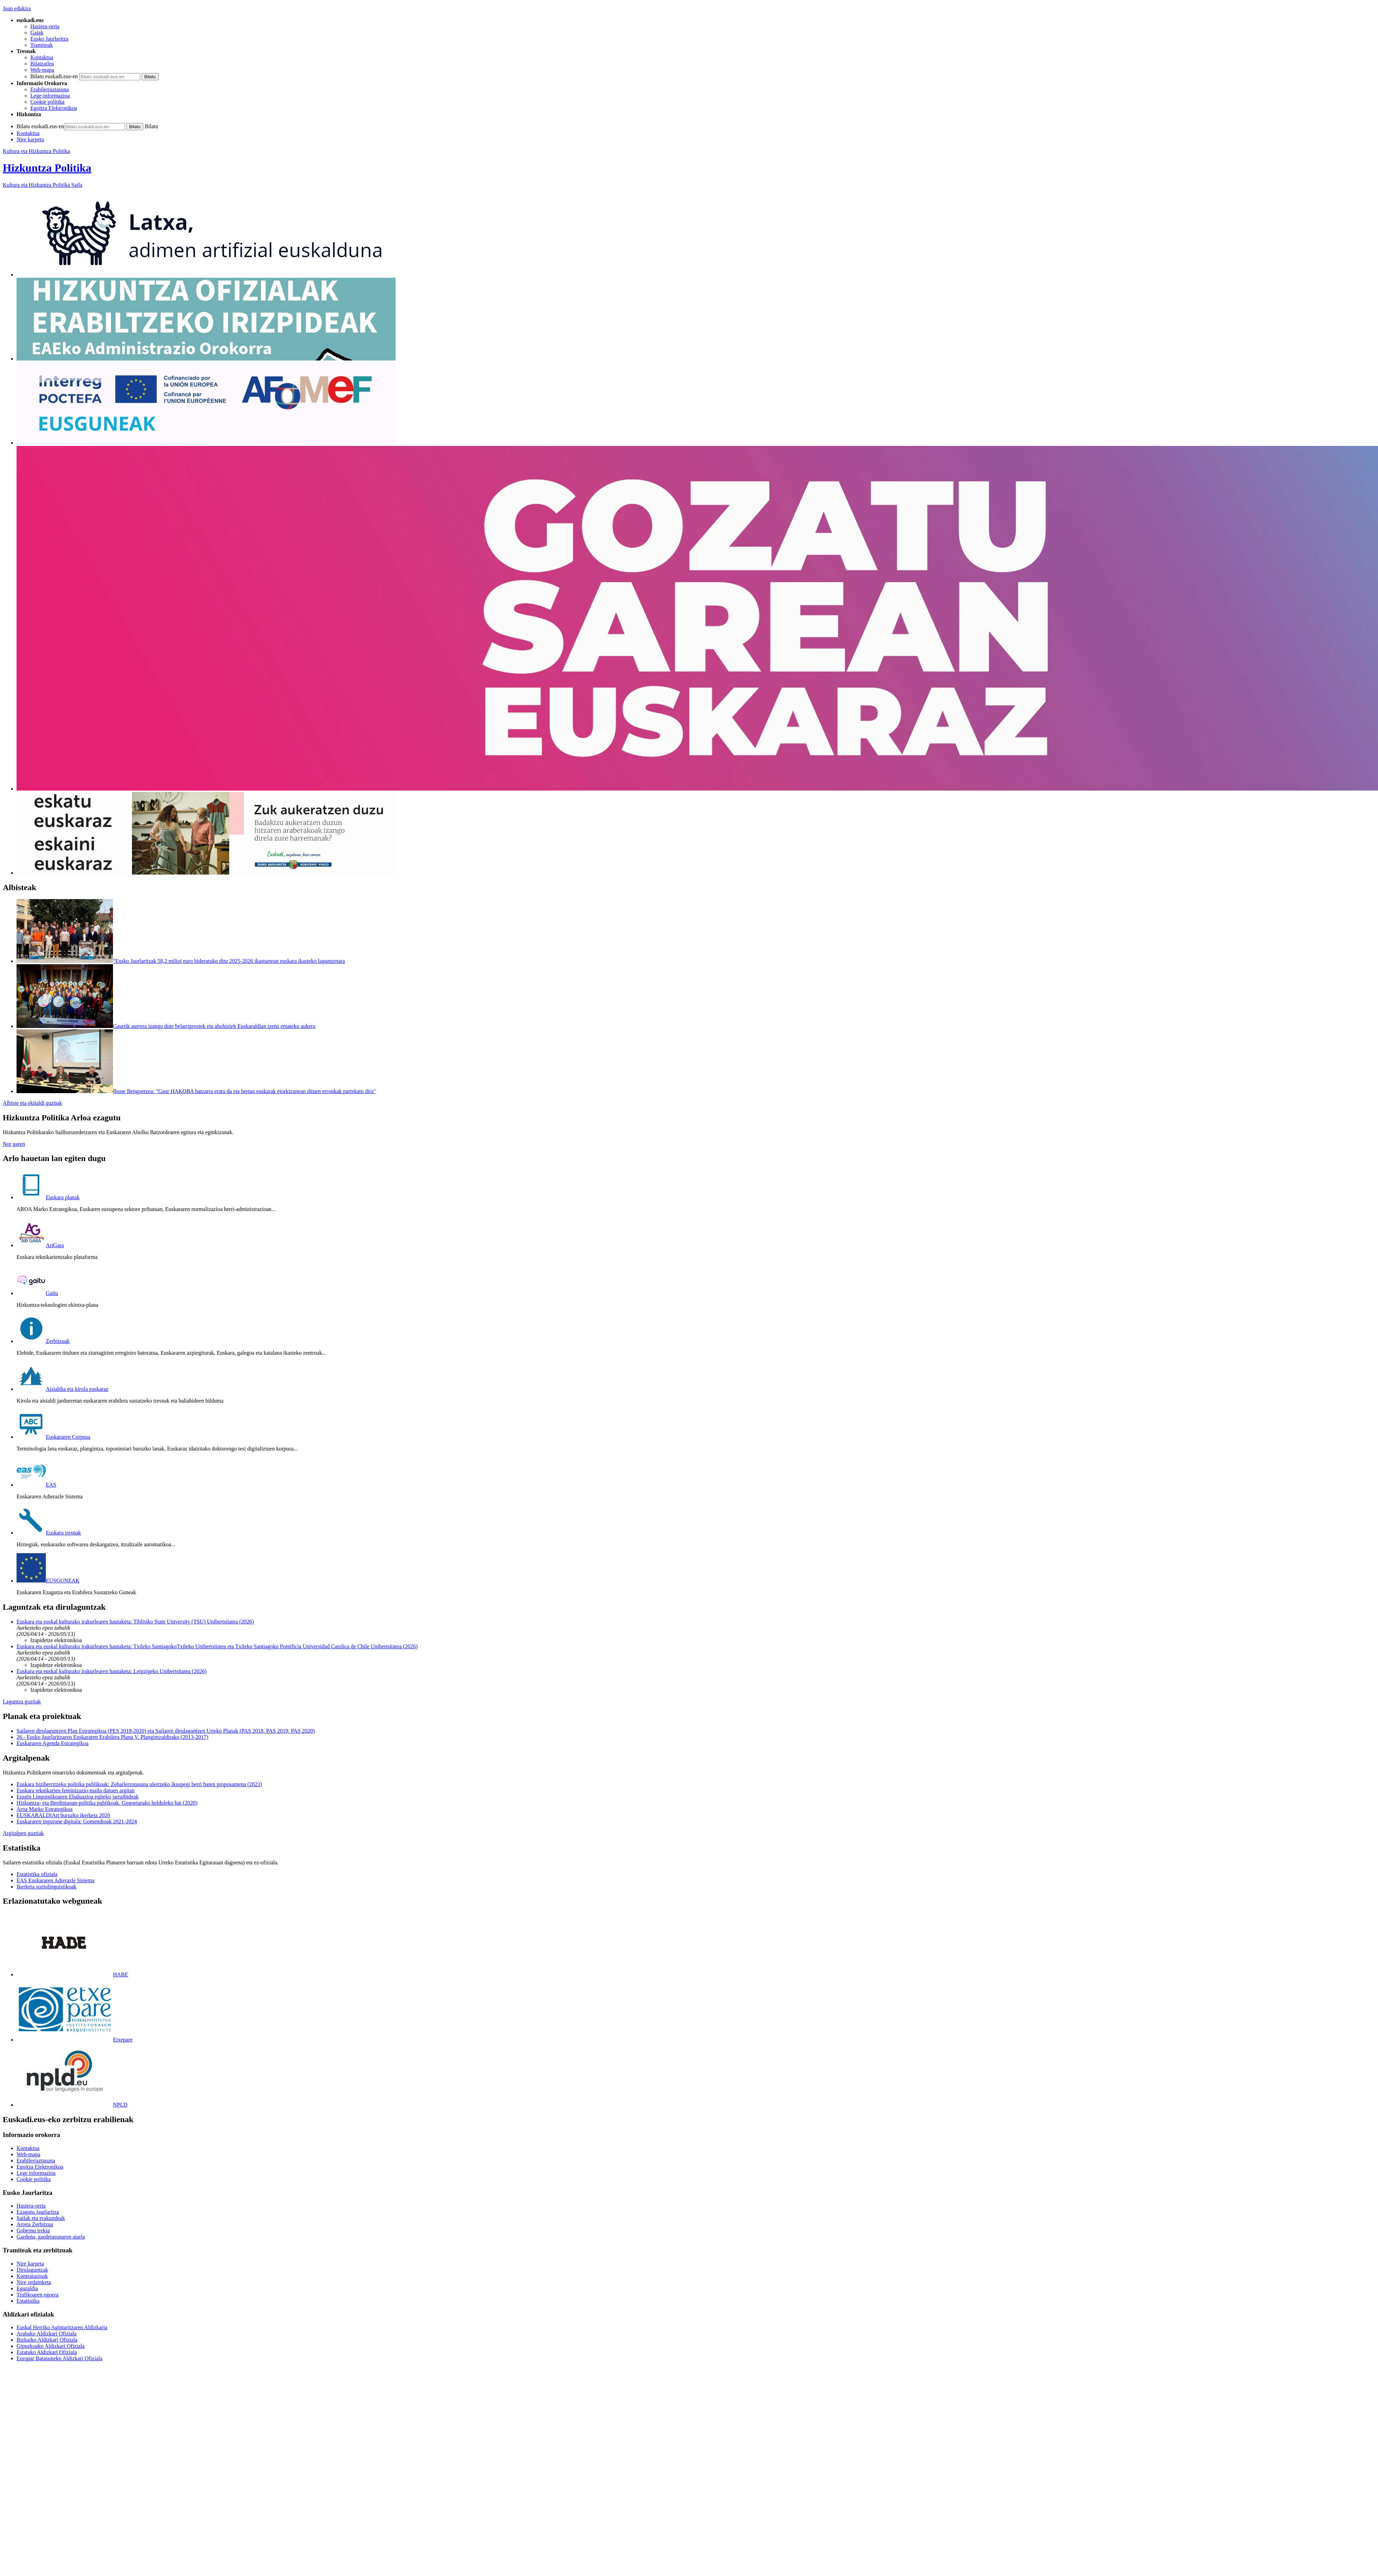 Image resolution: width=1378 pixels, height=2576 pixels. I want to click on Gipuzkoako Aldizkari Ofiziala, so click(50, 2346).